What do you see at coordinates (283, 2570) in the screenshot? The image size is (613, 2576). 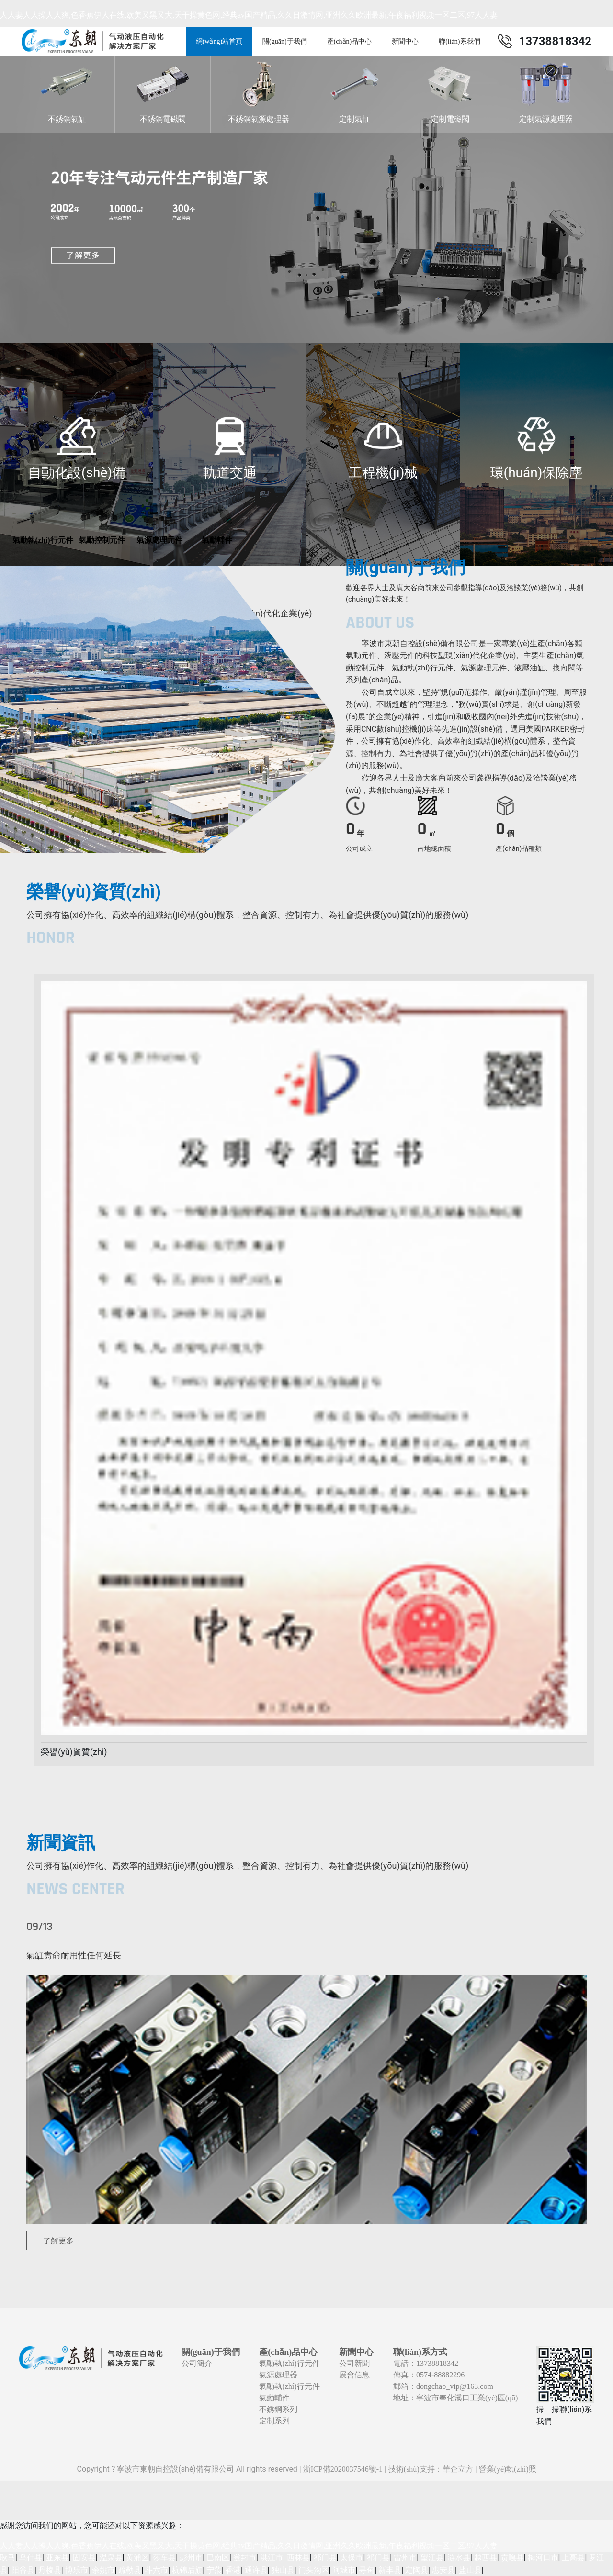 I see `独山县` at bounding box center [283, 2570].